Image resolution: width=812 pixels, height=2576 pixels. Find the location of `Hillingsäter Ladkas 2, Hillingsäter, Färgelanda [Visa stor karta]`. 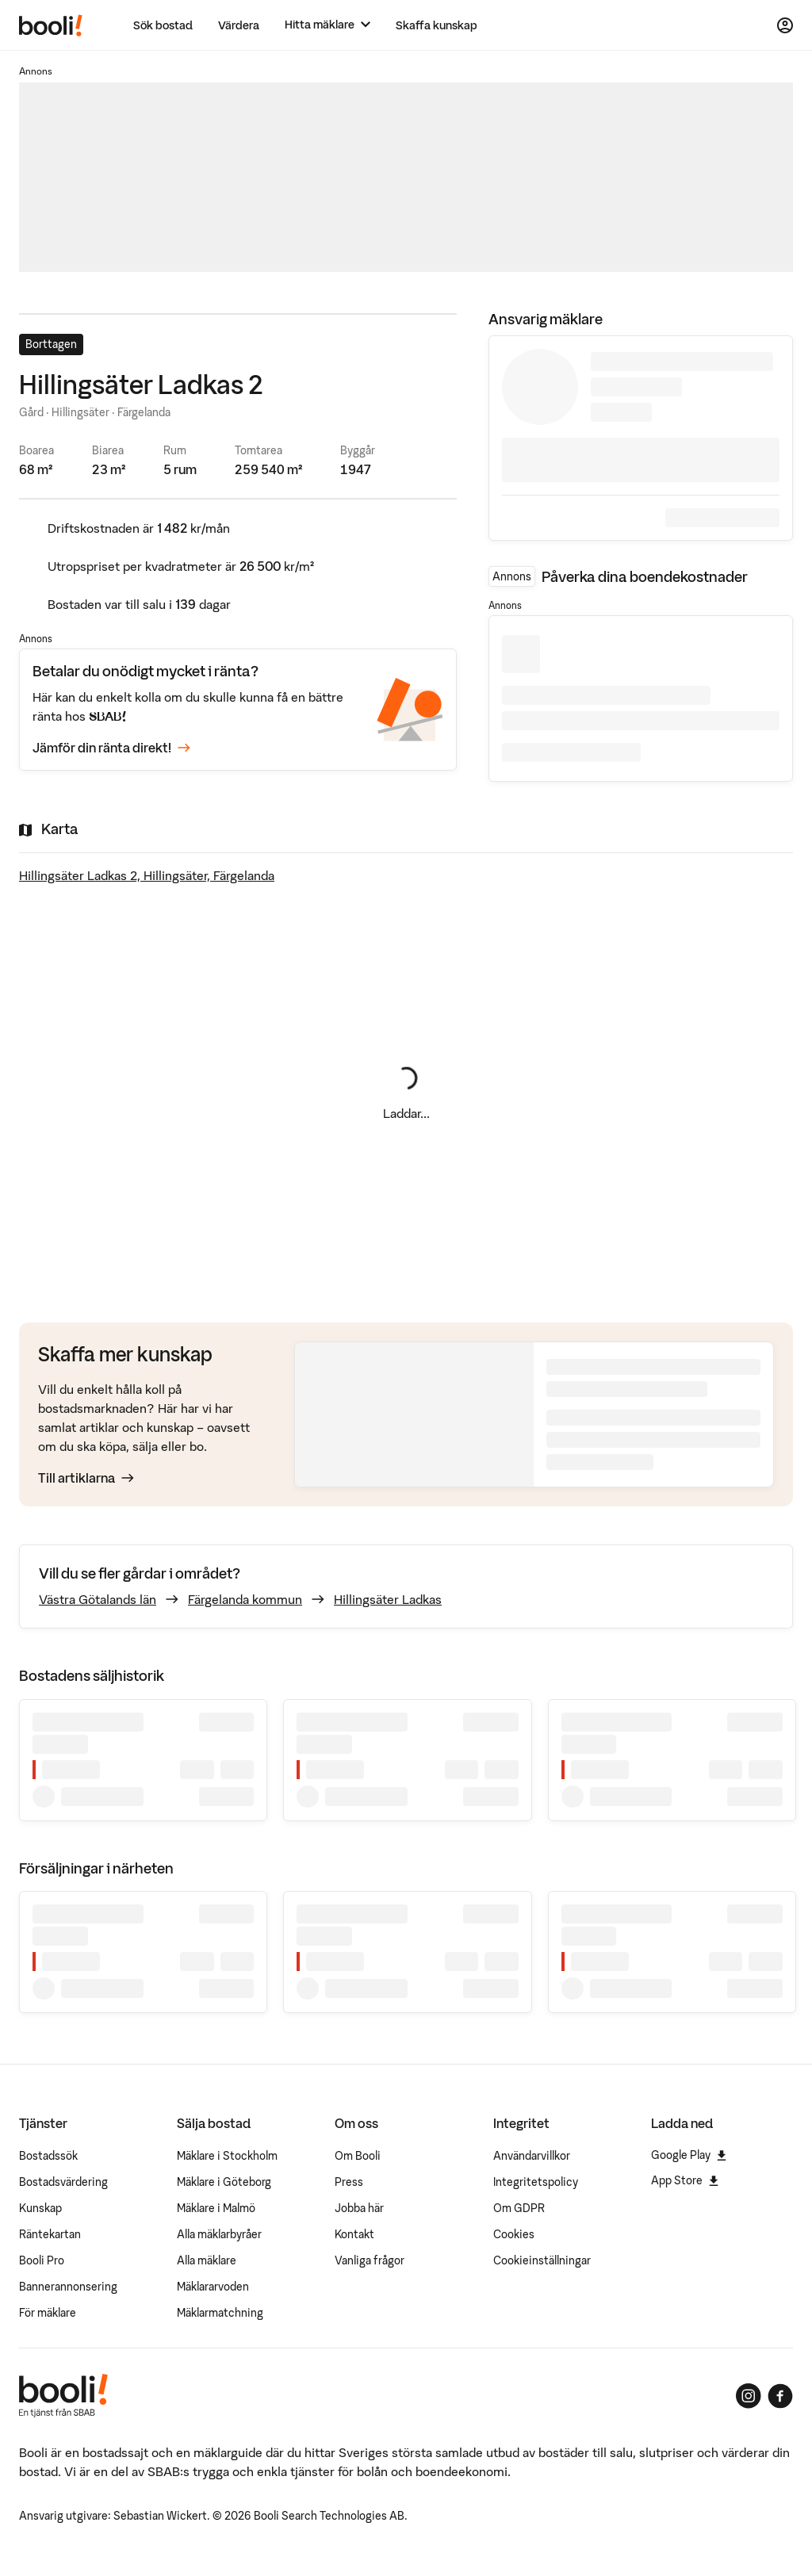

Hillingsäter Ladkas 2, Hillingsäter, Färgelanda [Visa stor karta] is located at coordinates (146, 875).